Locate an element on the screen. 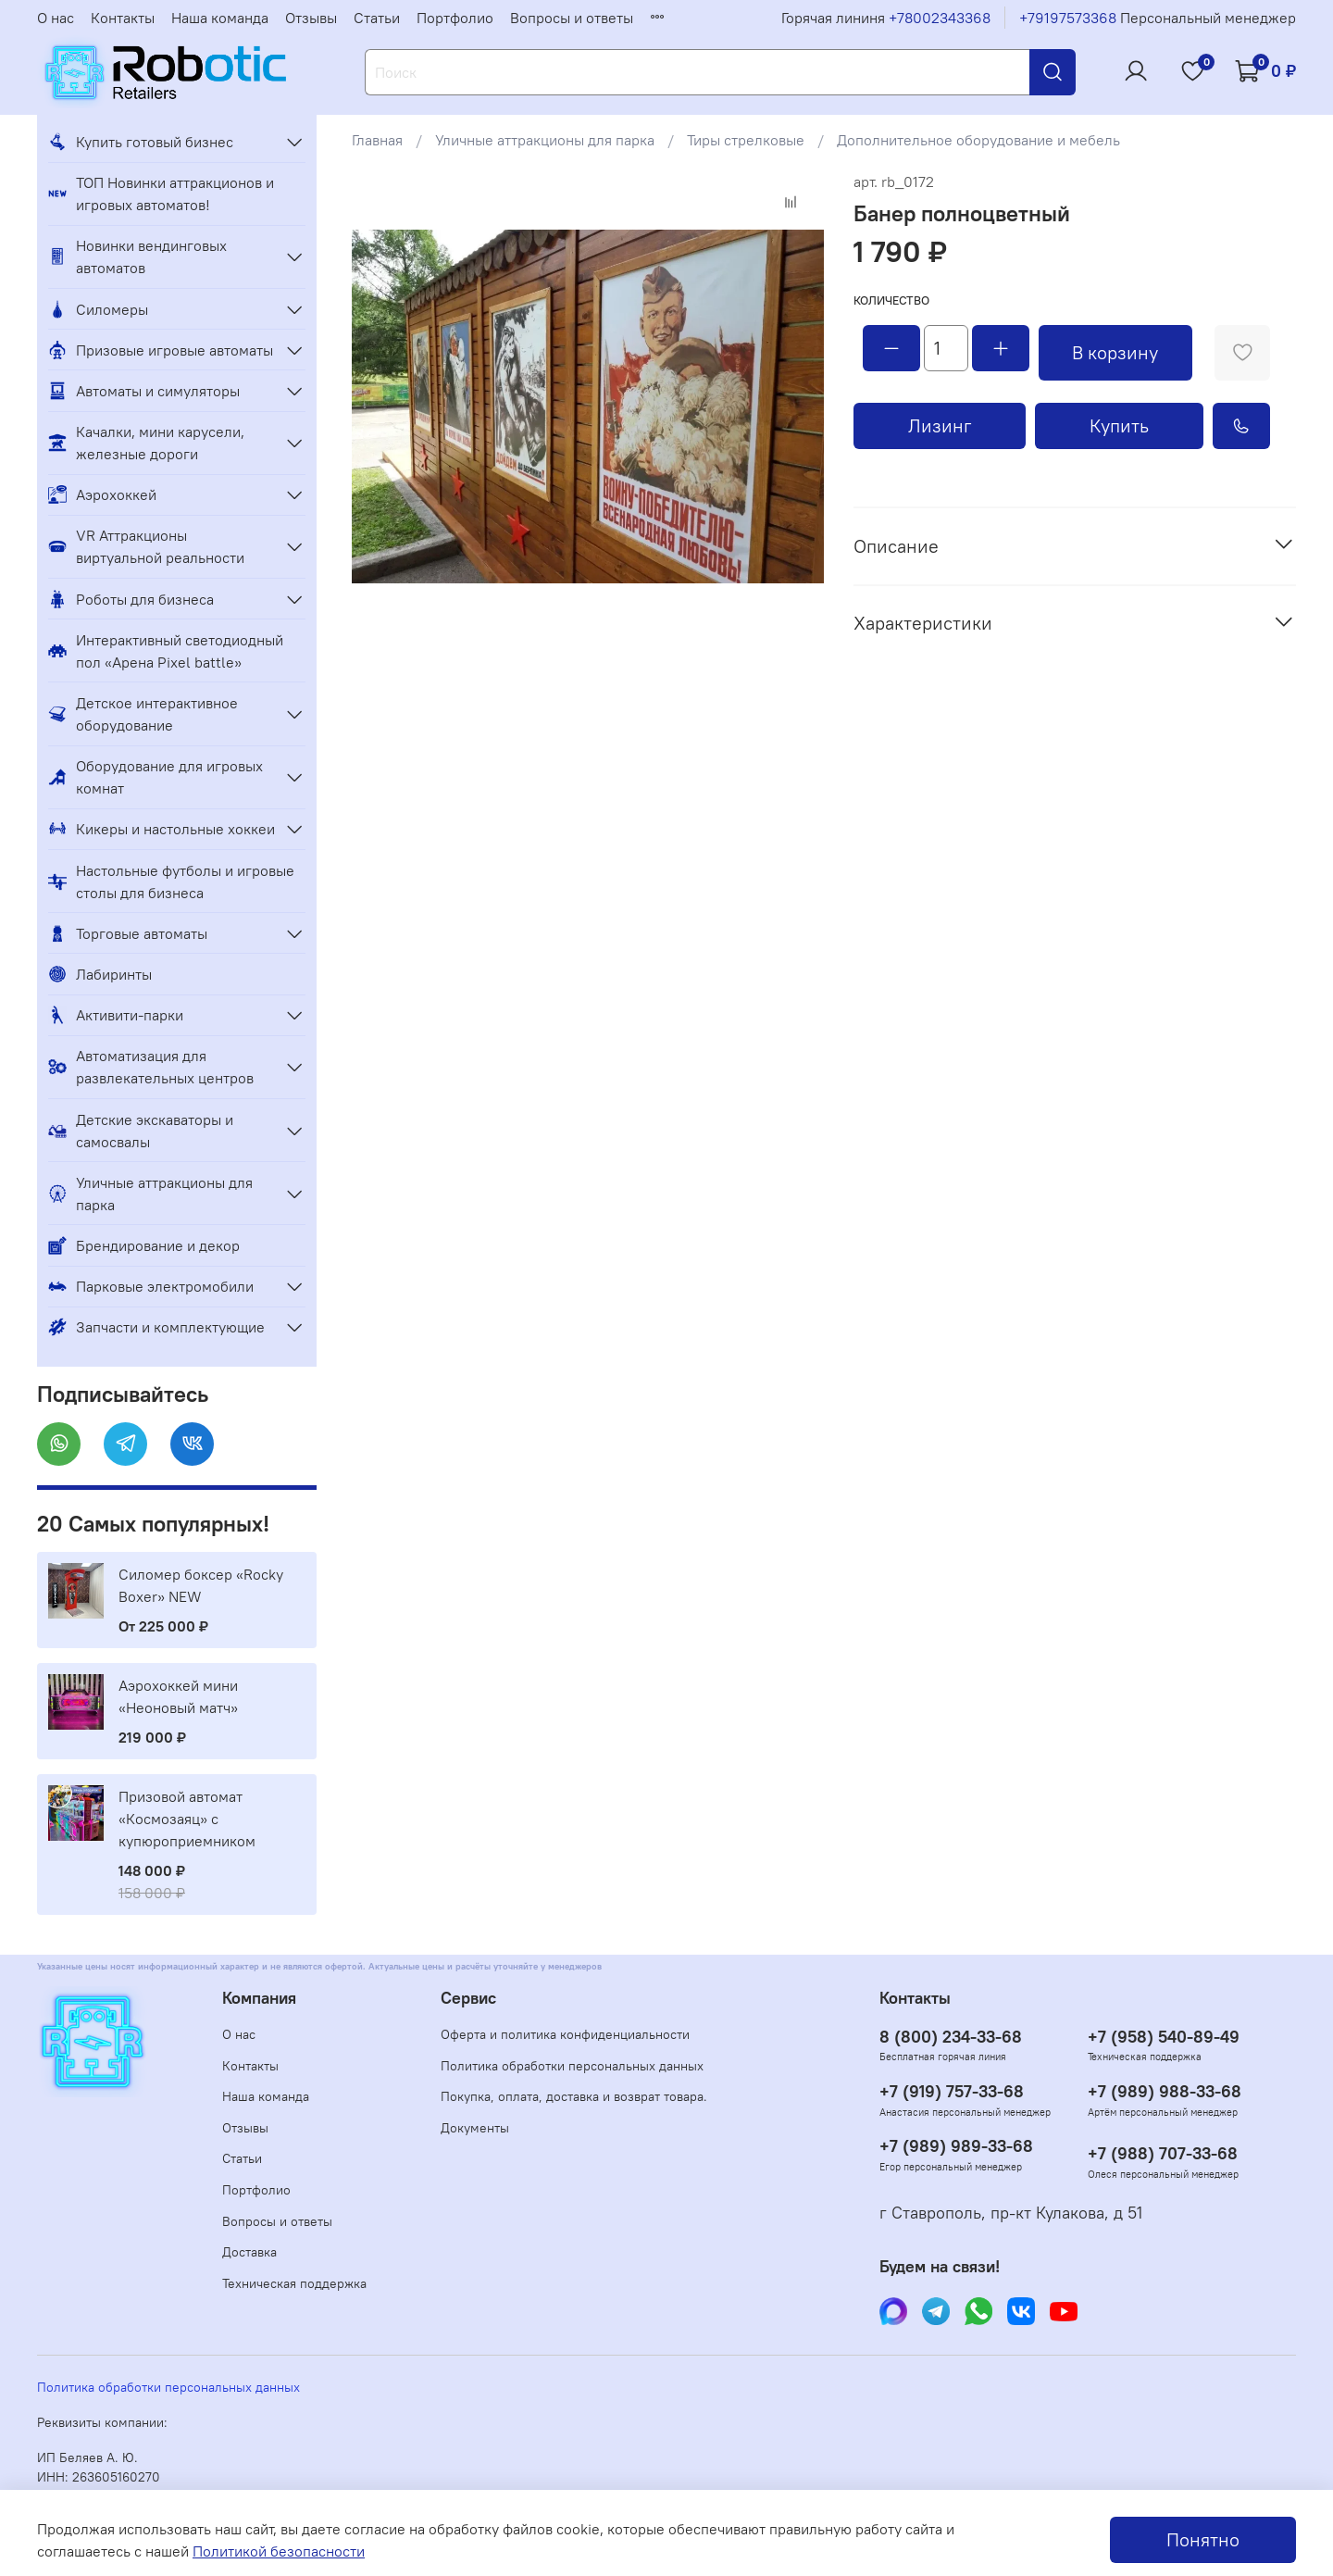  Документы is located at coordinates (475, 2128).